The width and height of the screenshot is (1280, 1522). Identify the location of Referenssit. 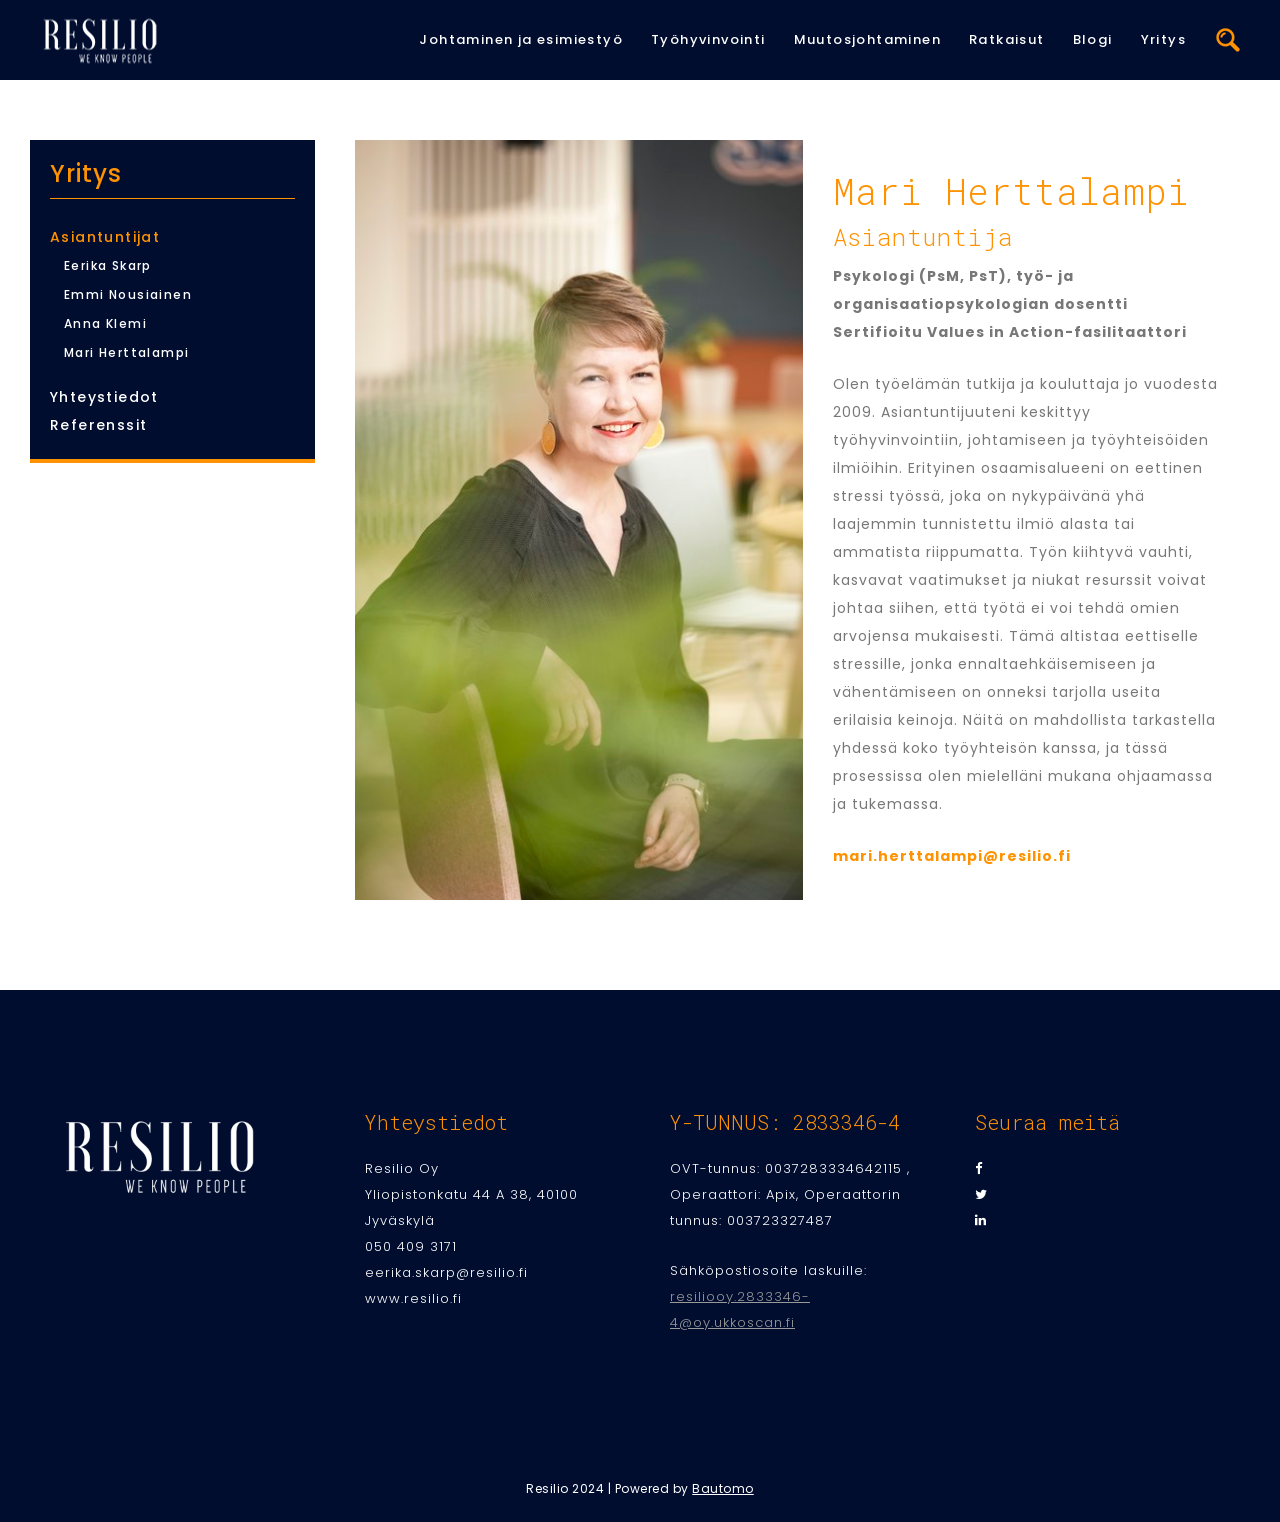
(98, 425).